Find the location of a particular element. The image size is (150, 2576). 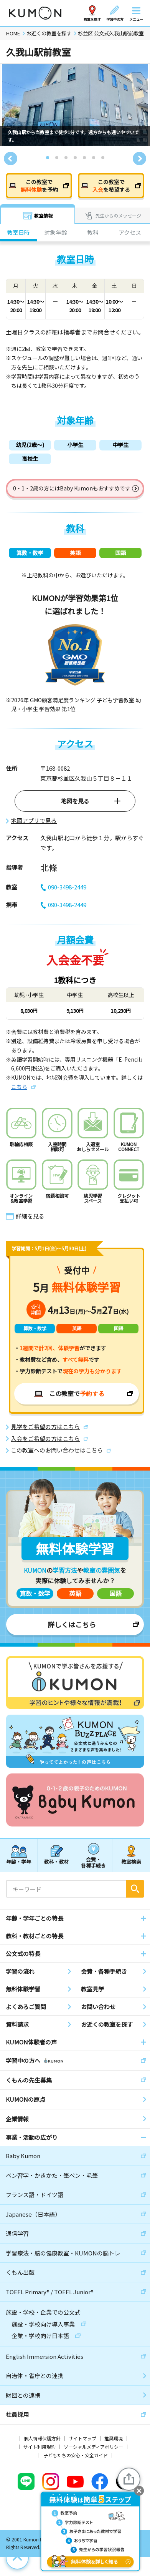

アクセス is located at coordinates (130, 232).